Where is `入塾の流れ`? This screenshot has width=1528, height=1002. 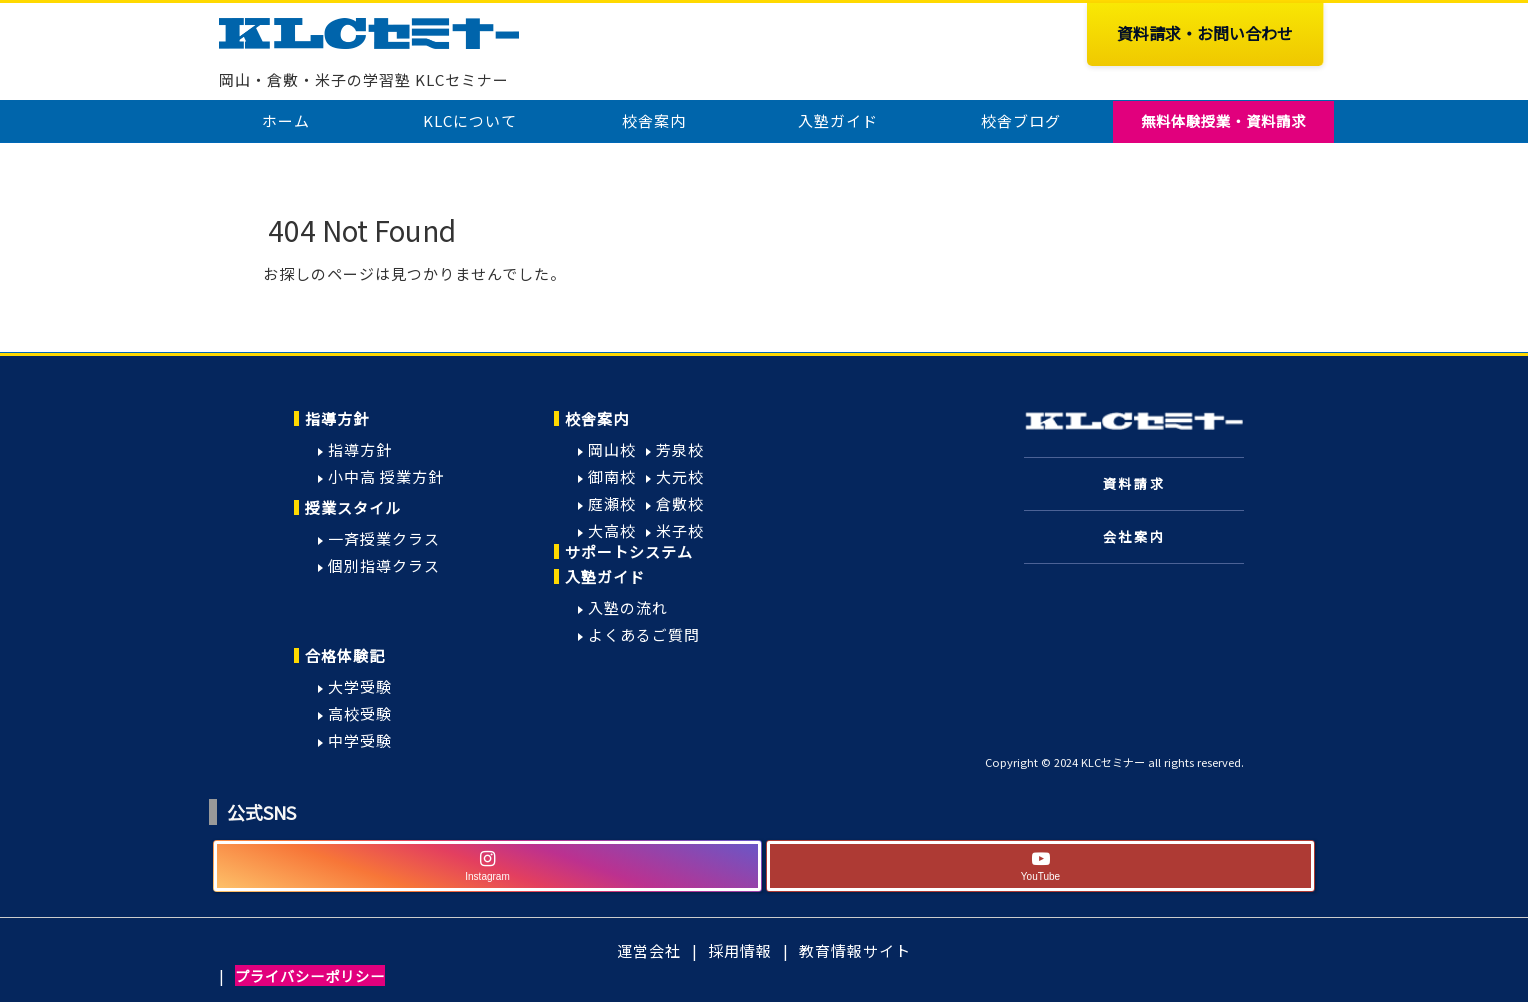
入塾の流れ is located at coordinates (628, 607).